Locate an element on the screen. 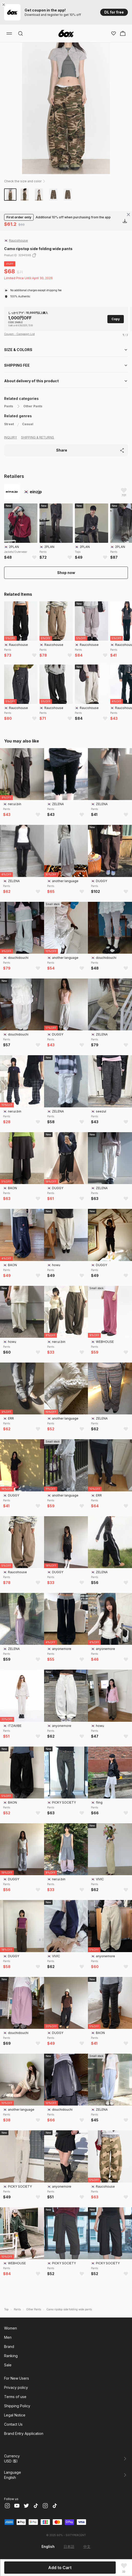 The height and width of the screenshot is (2576, 132). Camo ripstop side folding wide pants is located at coordinates (69, 2309).